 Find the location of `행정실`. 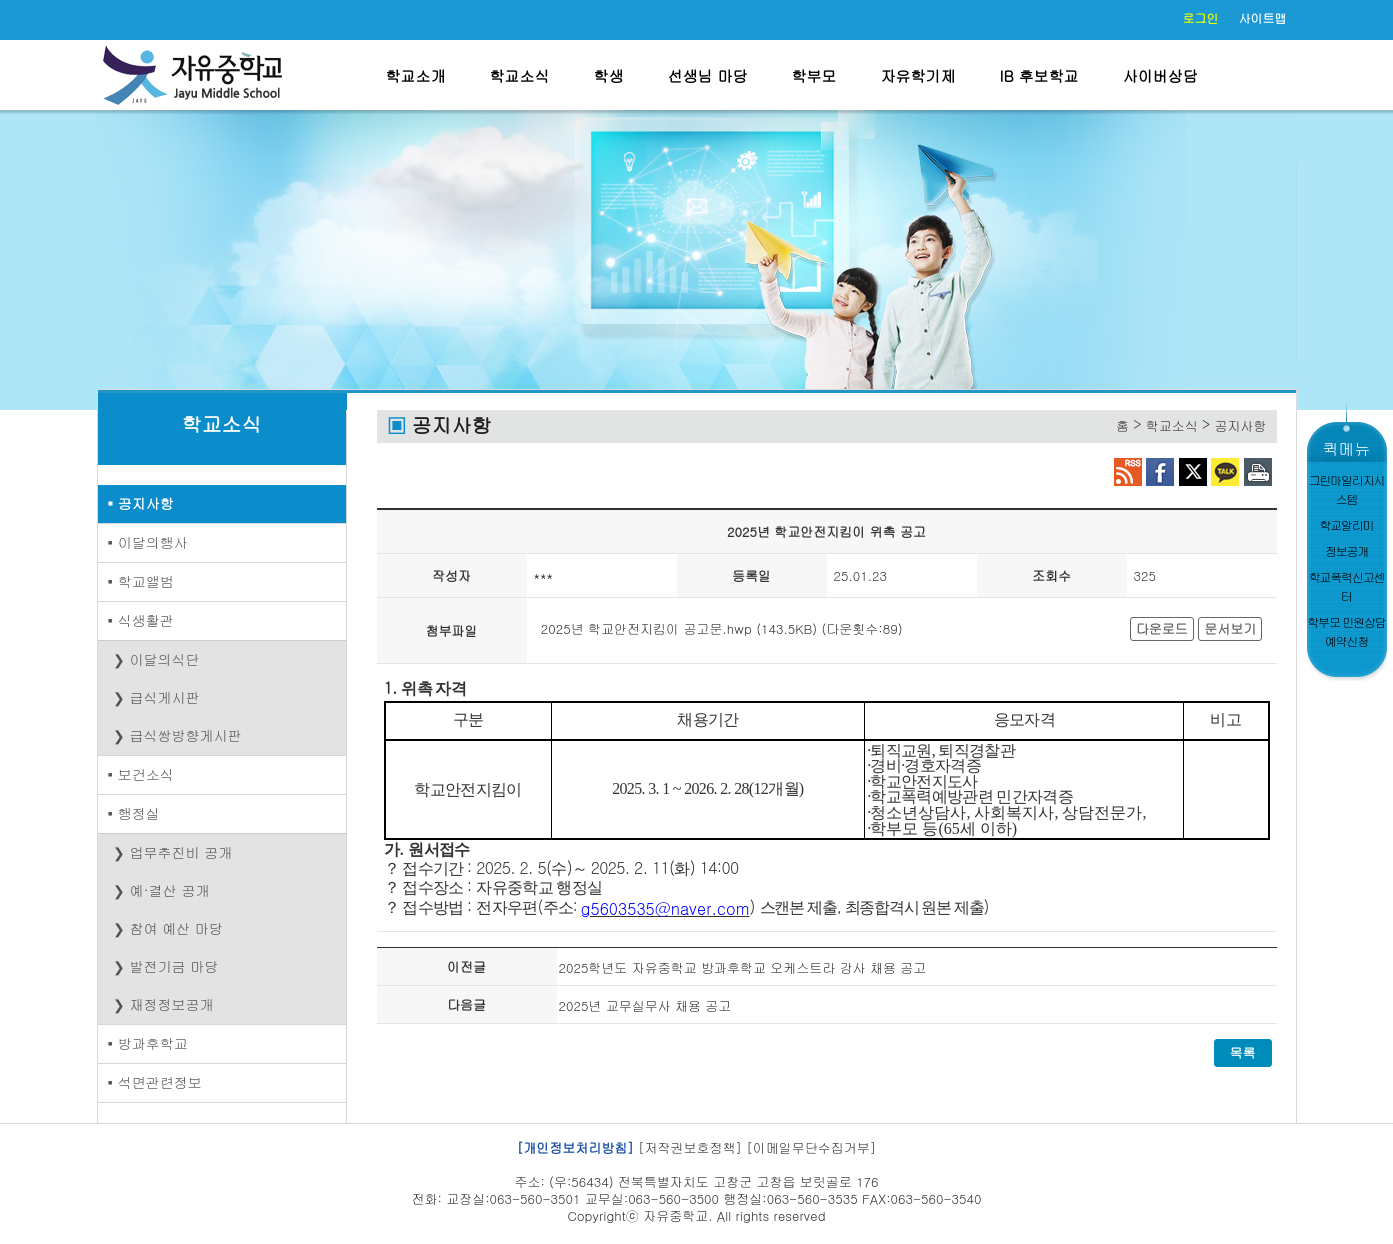

행정실 is located at coordinates (139, 813).